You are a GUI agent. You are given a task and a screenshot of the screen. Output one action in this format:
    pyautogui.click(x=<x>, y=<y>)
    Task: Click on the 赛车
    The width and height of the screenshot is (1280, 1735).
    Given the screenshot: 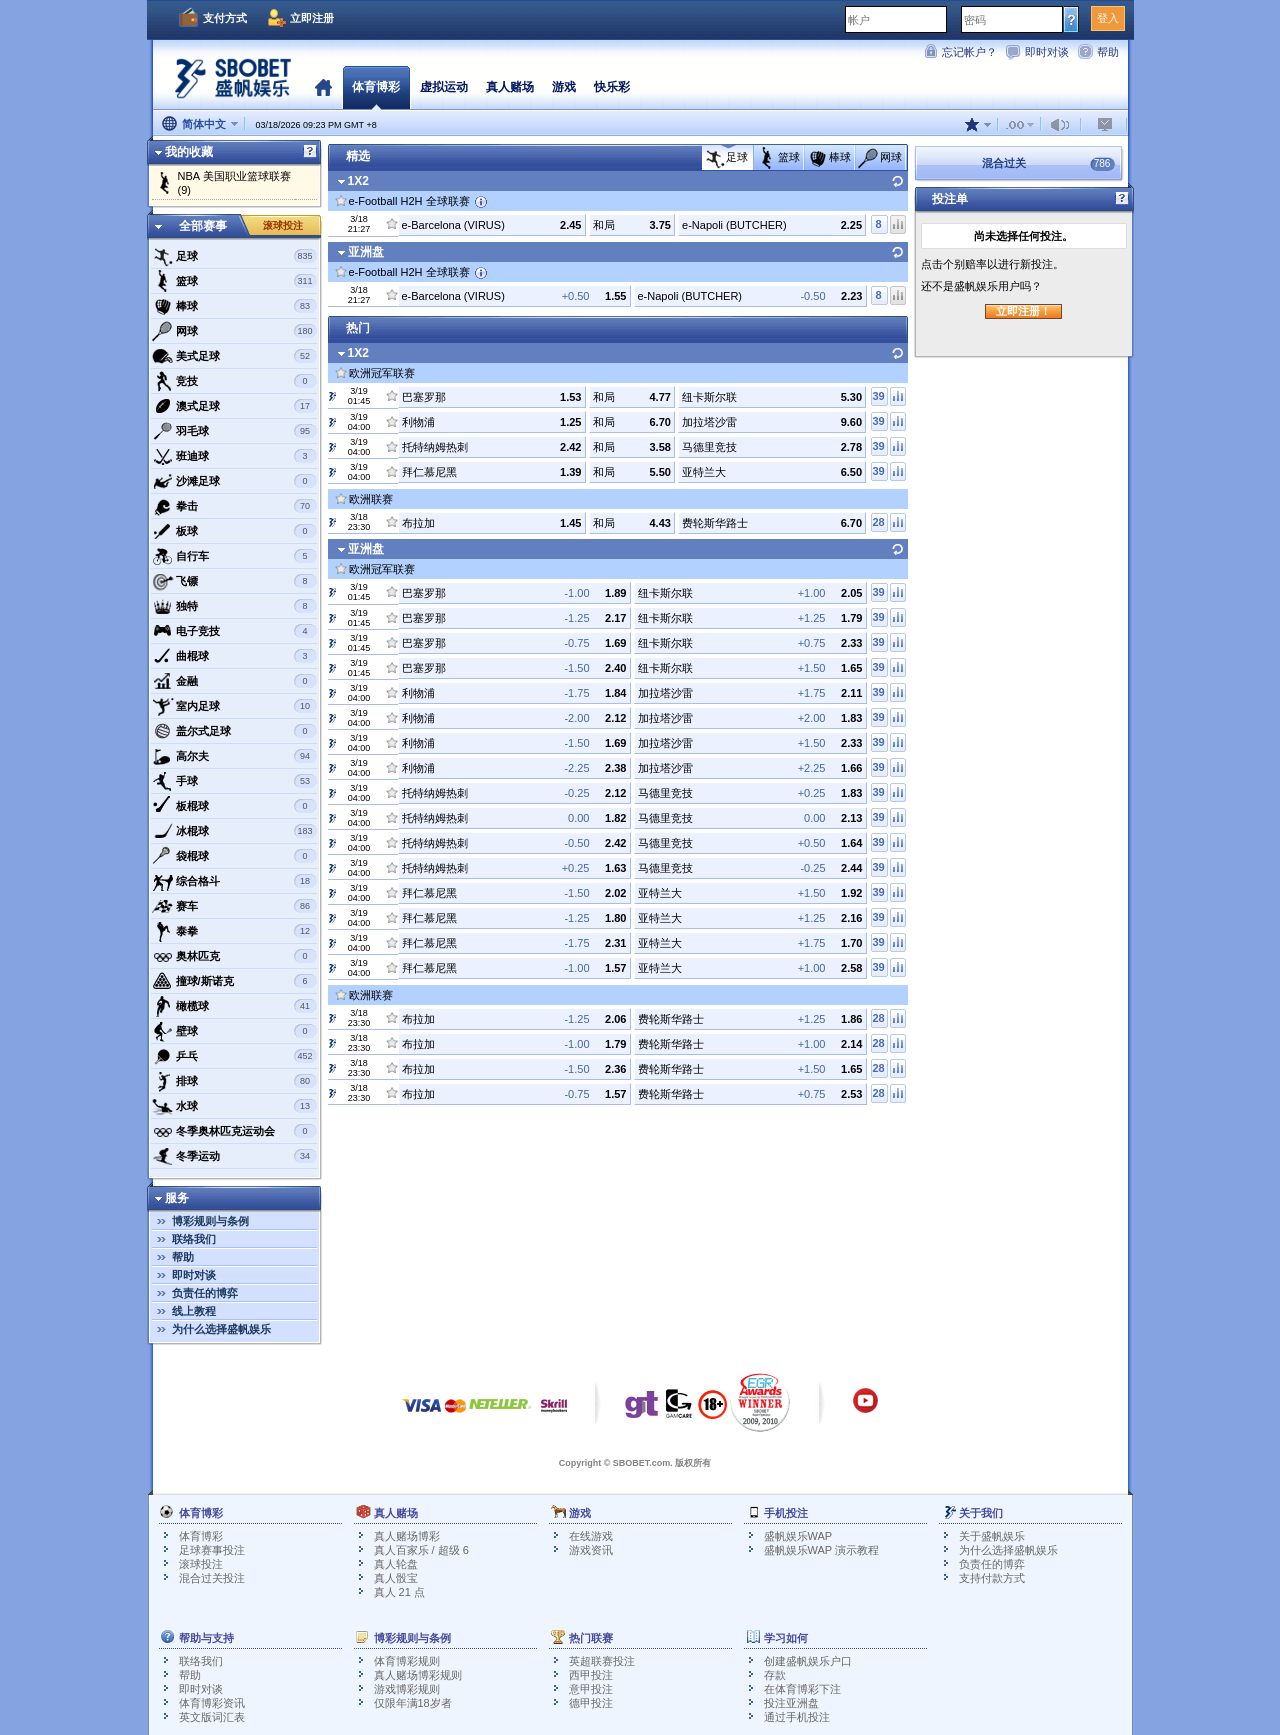 What is the action you would take?
    pyautogui.click(x=234, y=906)
    